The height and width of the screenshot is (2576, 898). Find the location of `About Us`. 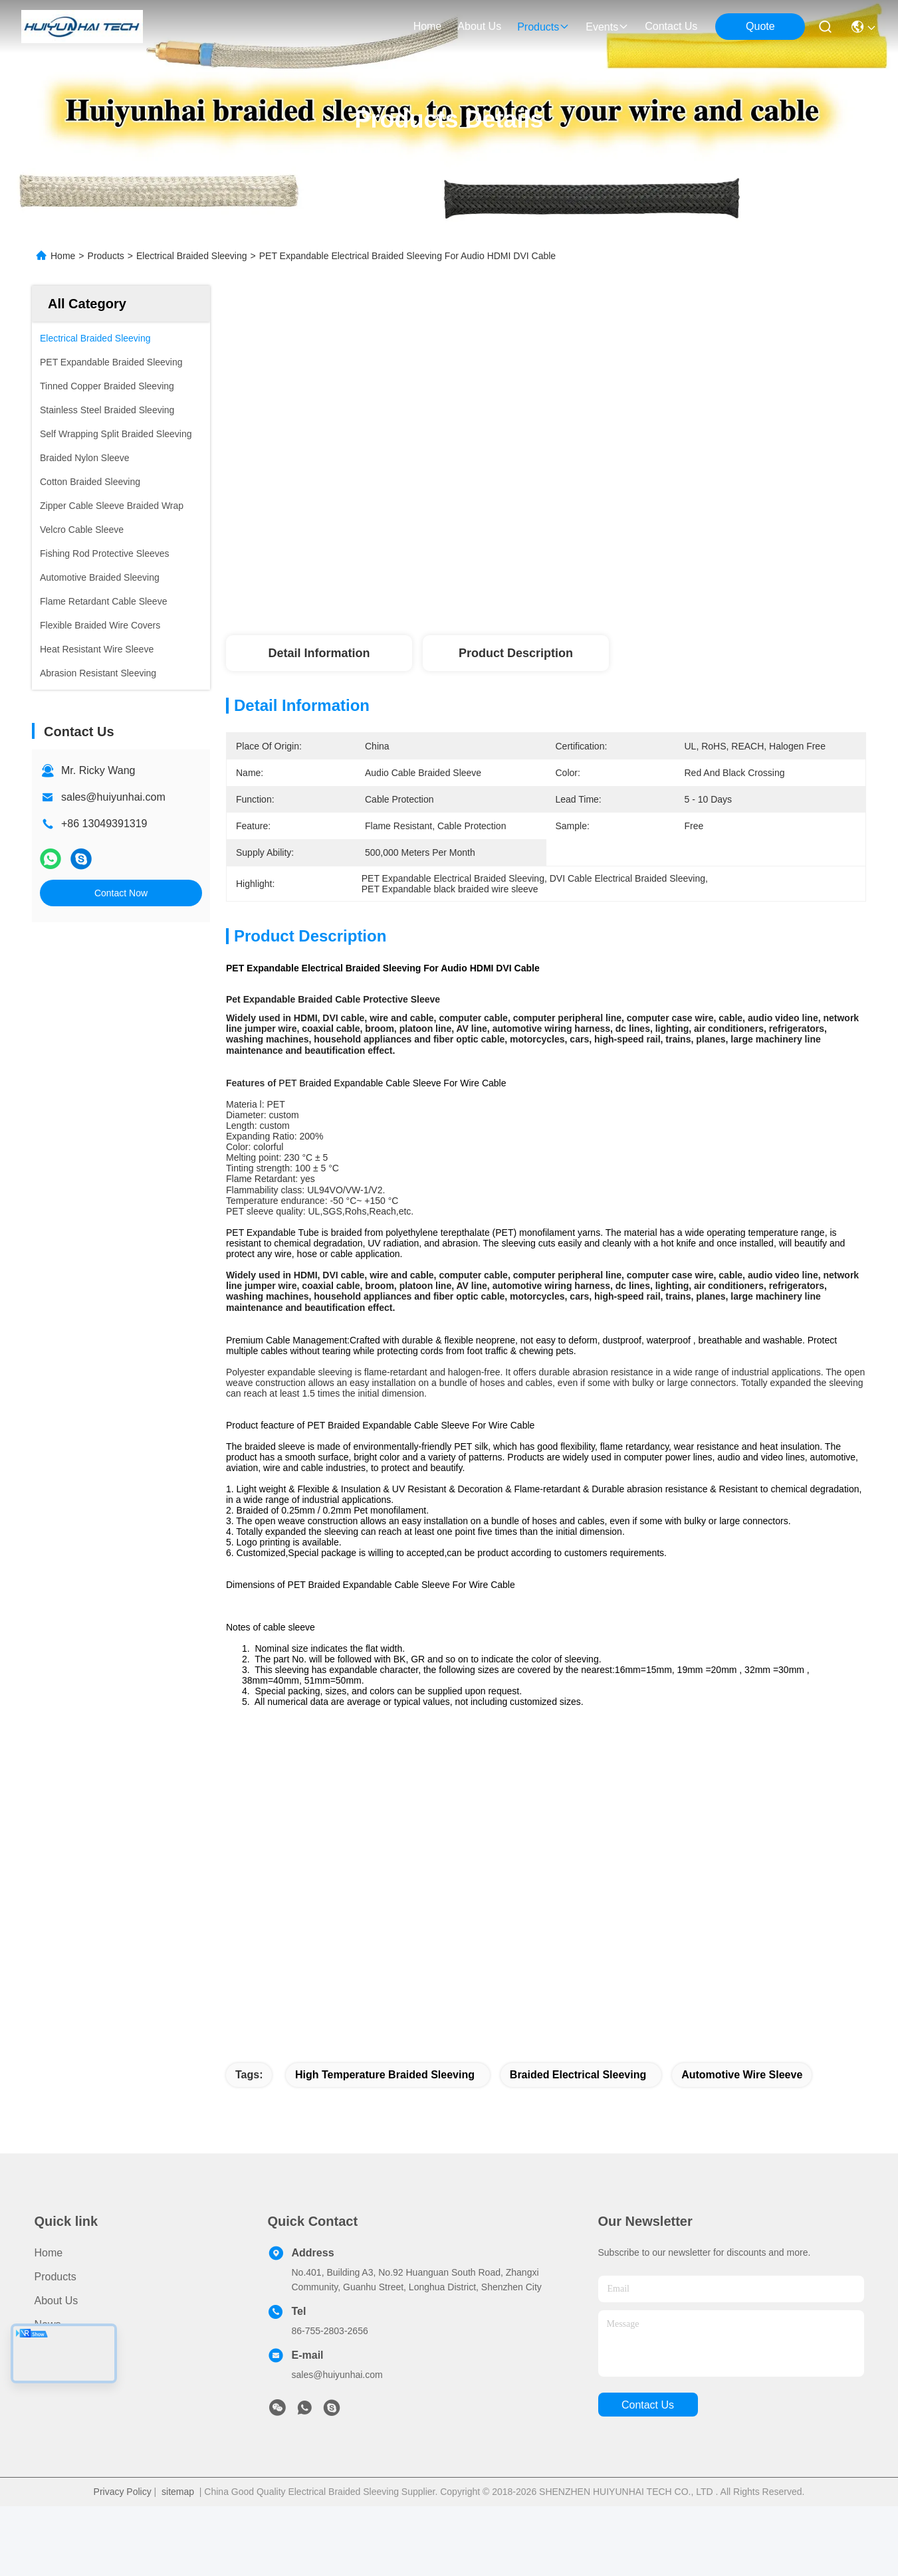

About Us is located at coordinates (56, 2370).